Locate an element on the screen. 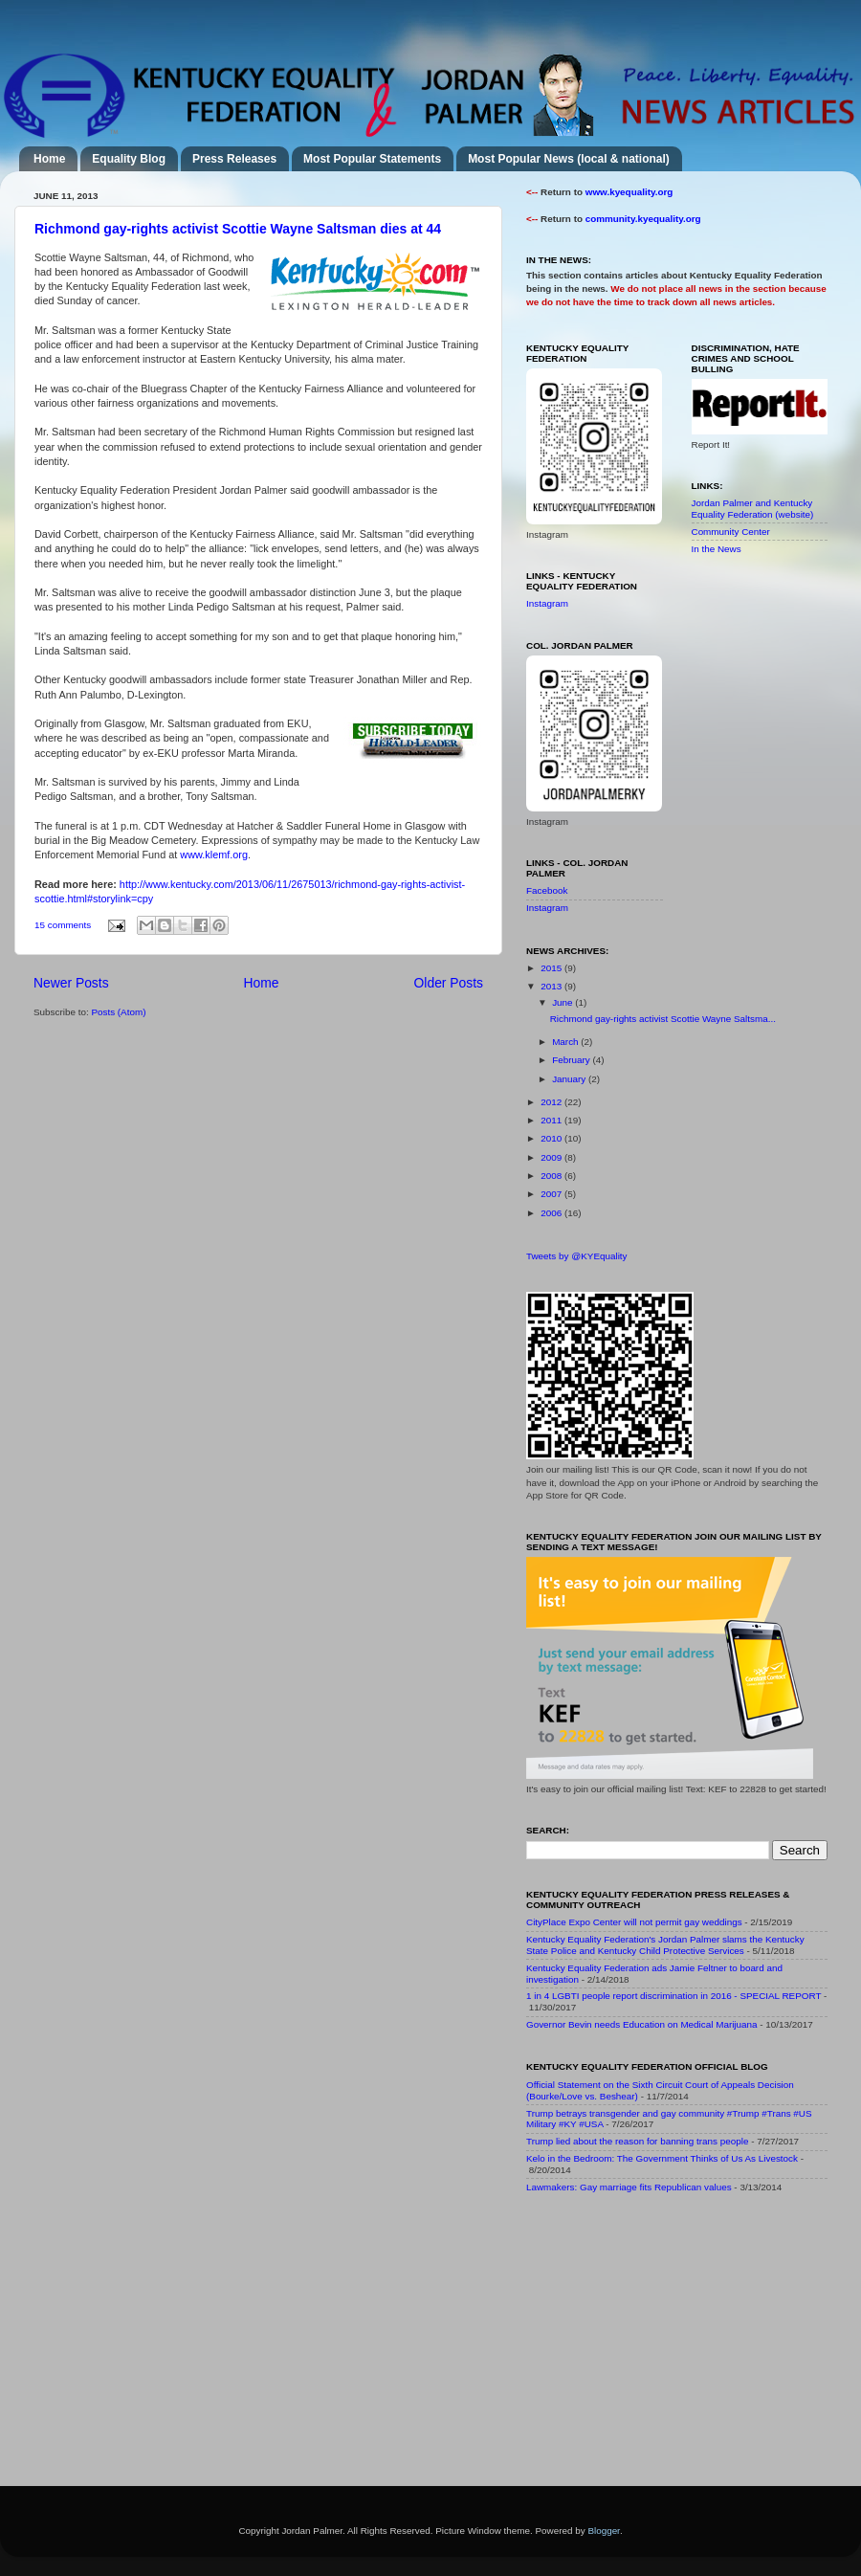 Image resolution: width=861 pixels, height=2576 pixels. Lawmakers: Gay marriage fits Republican values is located at coordinates (629, 2187).